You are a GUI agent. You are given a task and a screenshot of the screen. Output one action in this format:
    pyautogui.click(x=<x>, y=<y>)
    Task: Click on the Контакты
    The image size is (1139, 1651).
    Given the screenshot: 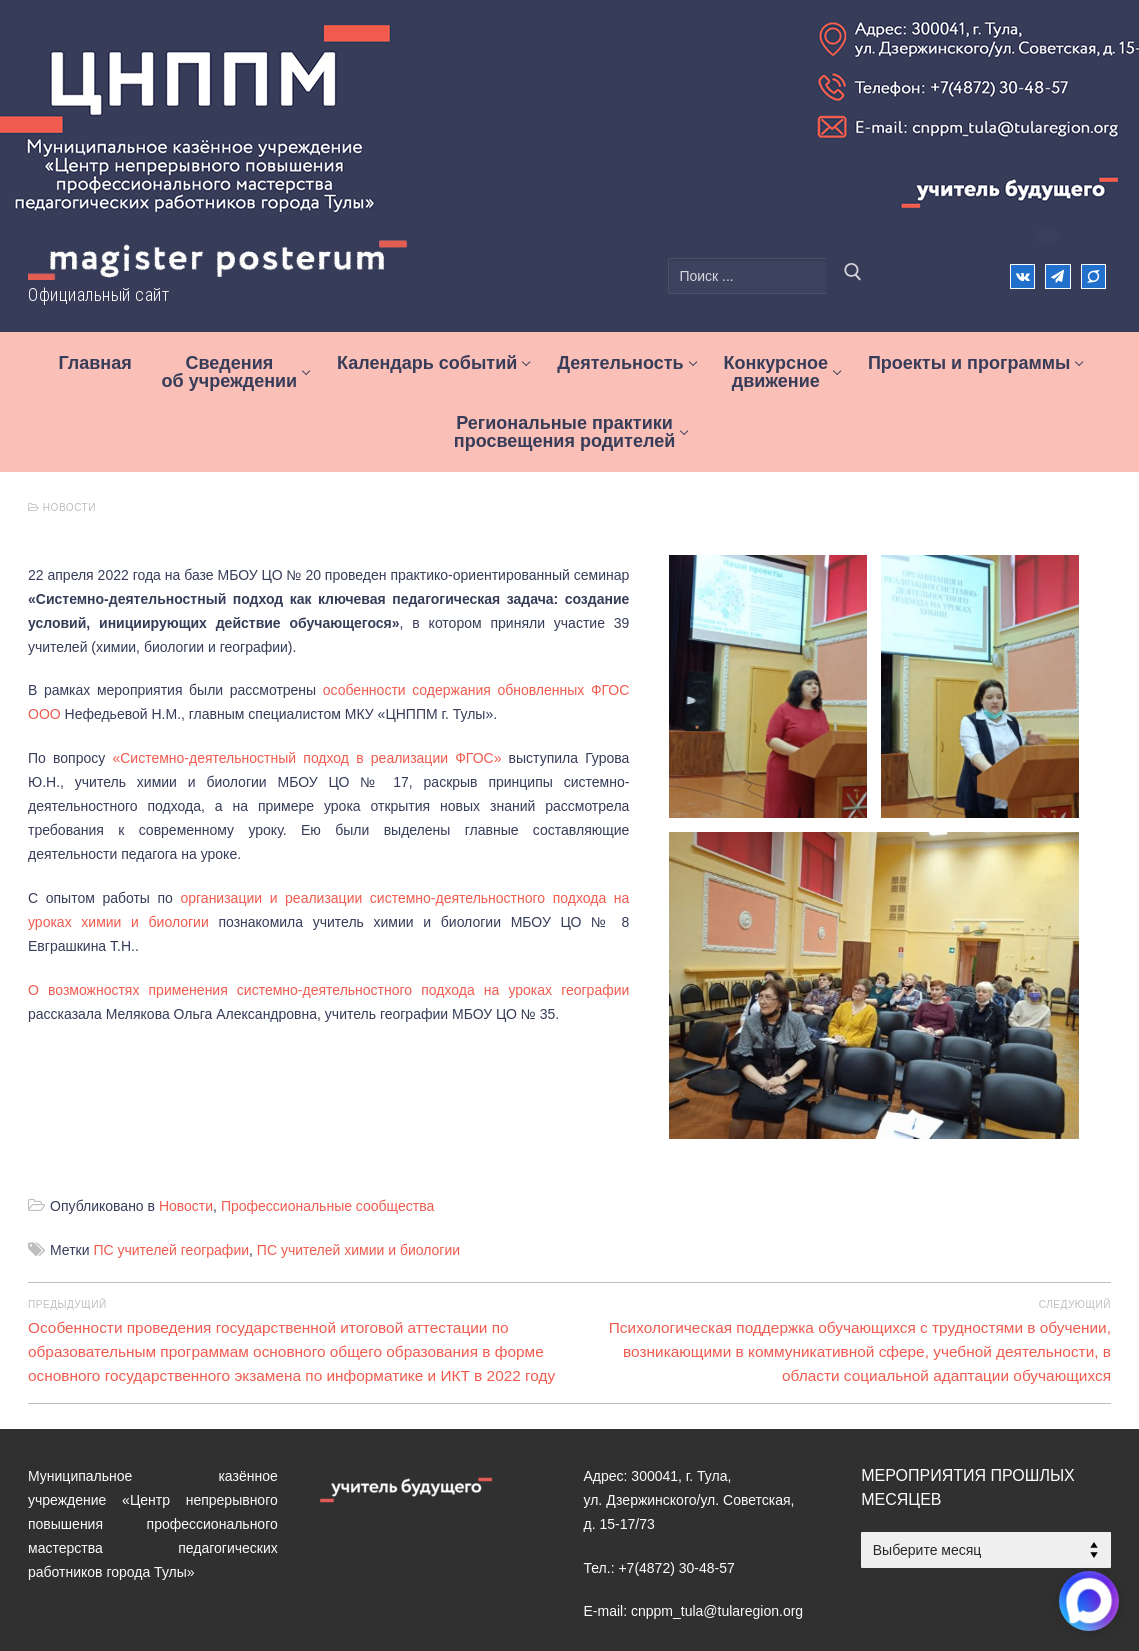 What is the action you would take?
    pyautogui.click(x=236, y=1596)
    